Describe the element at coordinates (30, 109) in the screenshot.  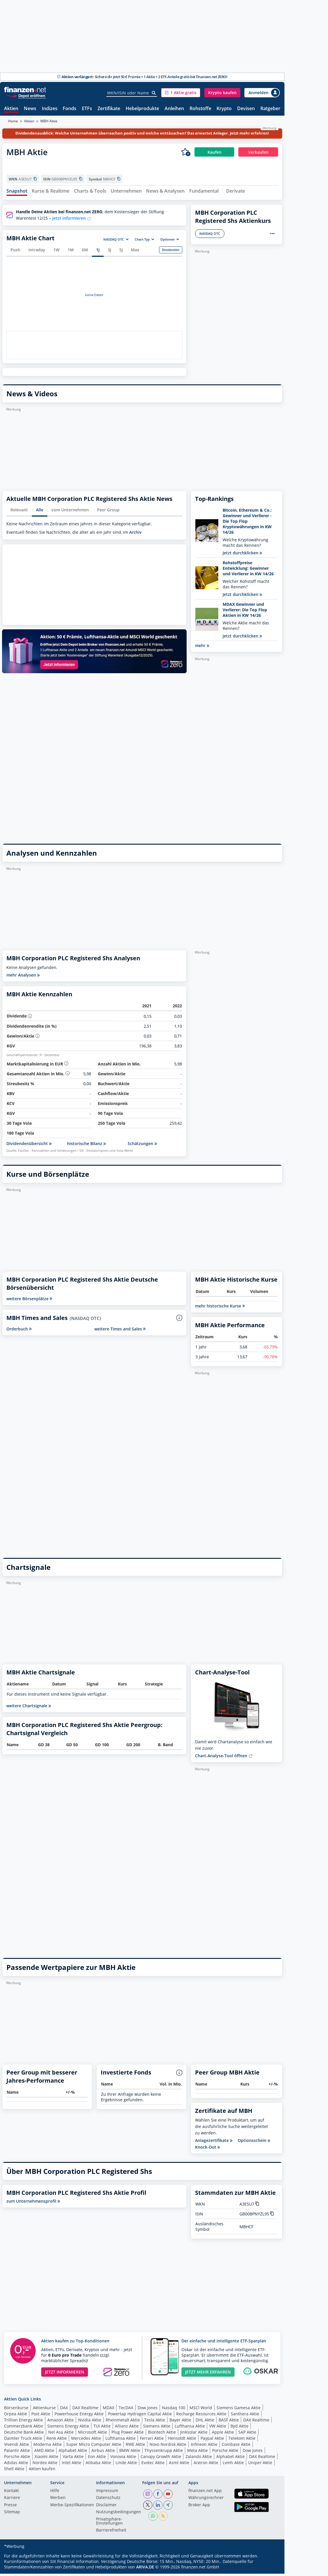
I see `News` at that location.